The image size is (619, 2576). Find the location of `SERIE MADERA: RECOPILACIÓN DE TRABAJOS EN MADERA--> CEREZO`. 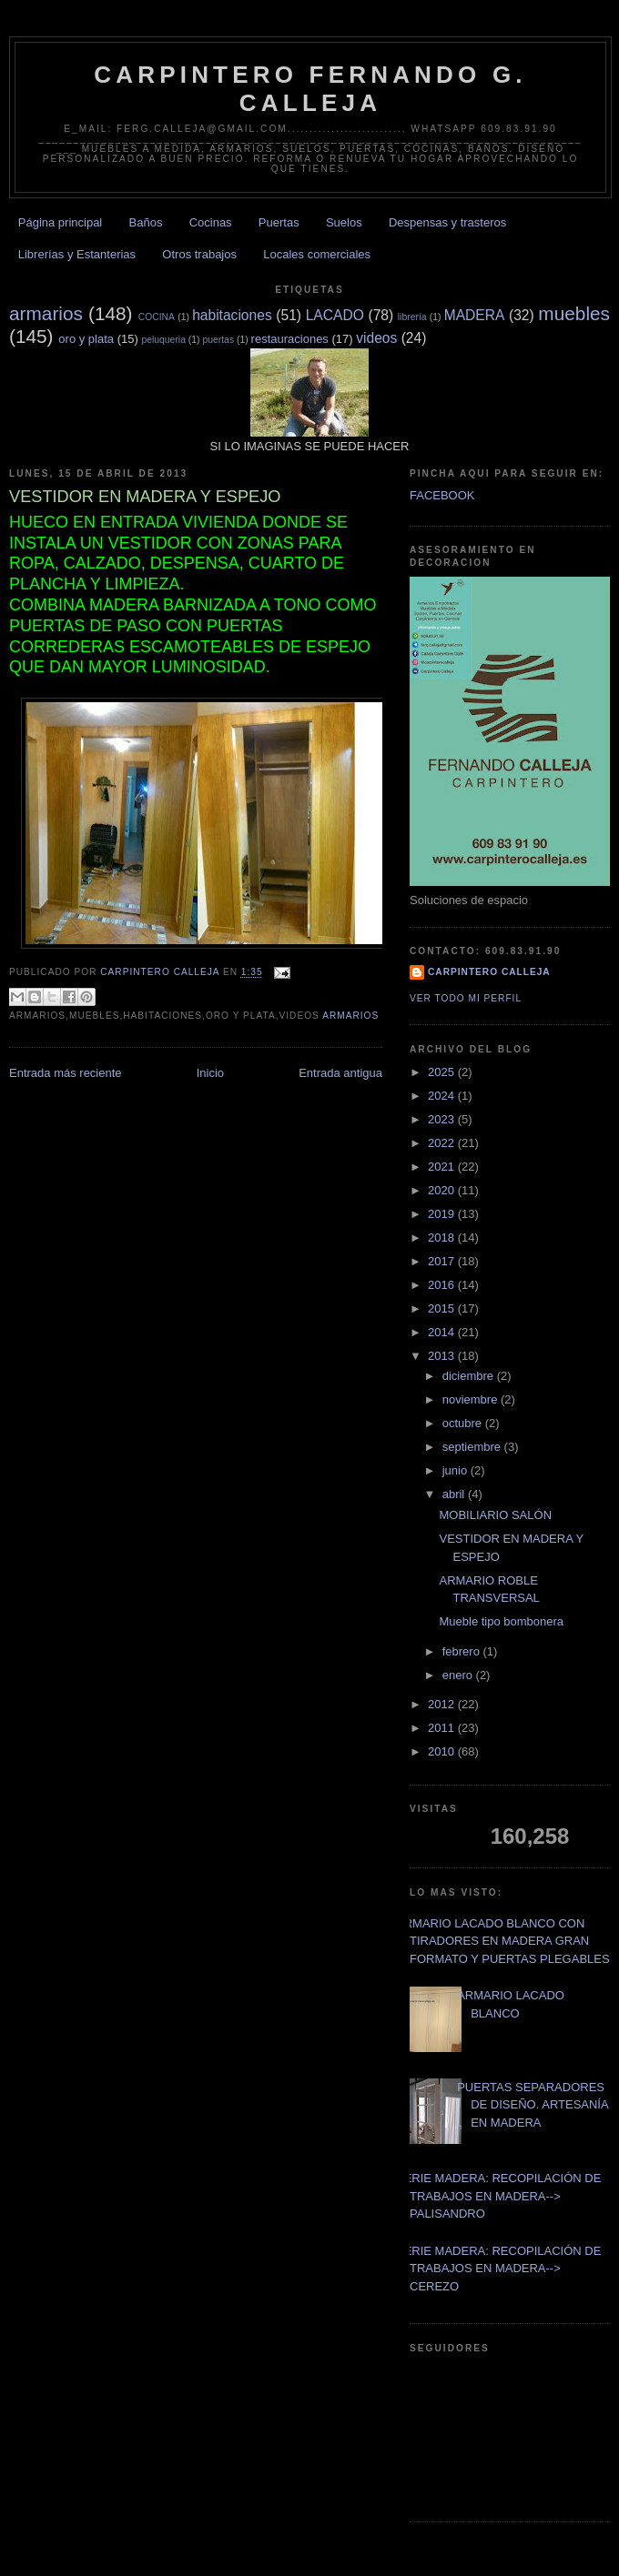

SERIE MADERA: RECOPILACIÓN DE TRABAJOS EN MADERA--> CEREZO is located at coordinates (498, 2268).